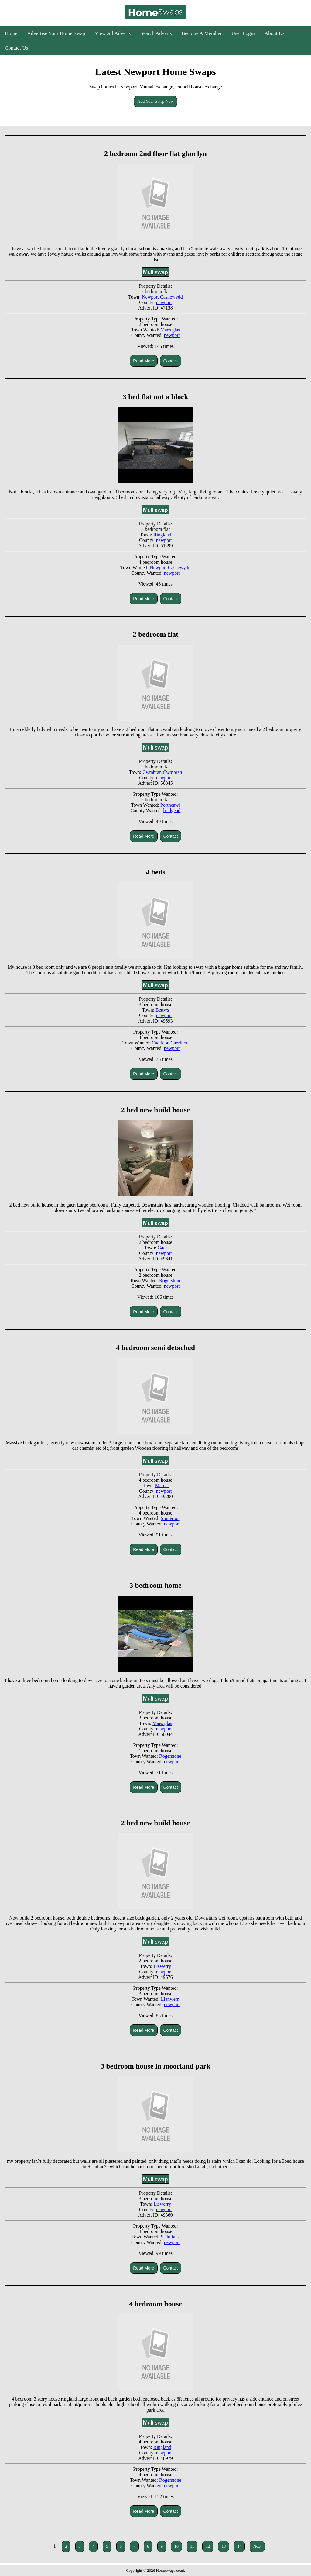 The image size is (311, 2576). I want to click on Somerton, so click(170, 1518).